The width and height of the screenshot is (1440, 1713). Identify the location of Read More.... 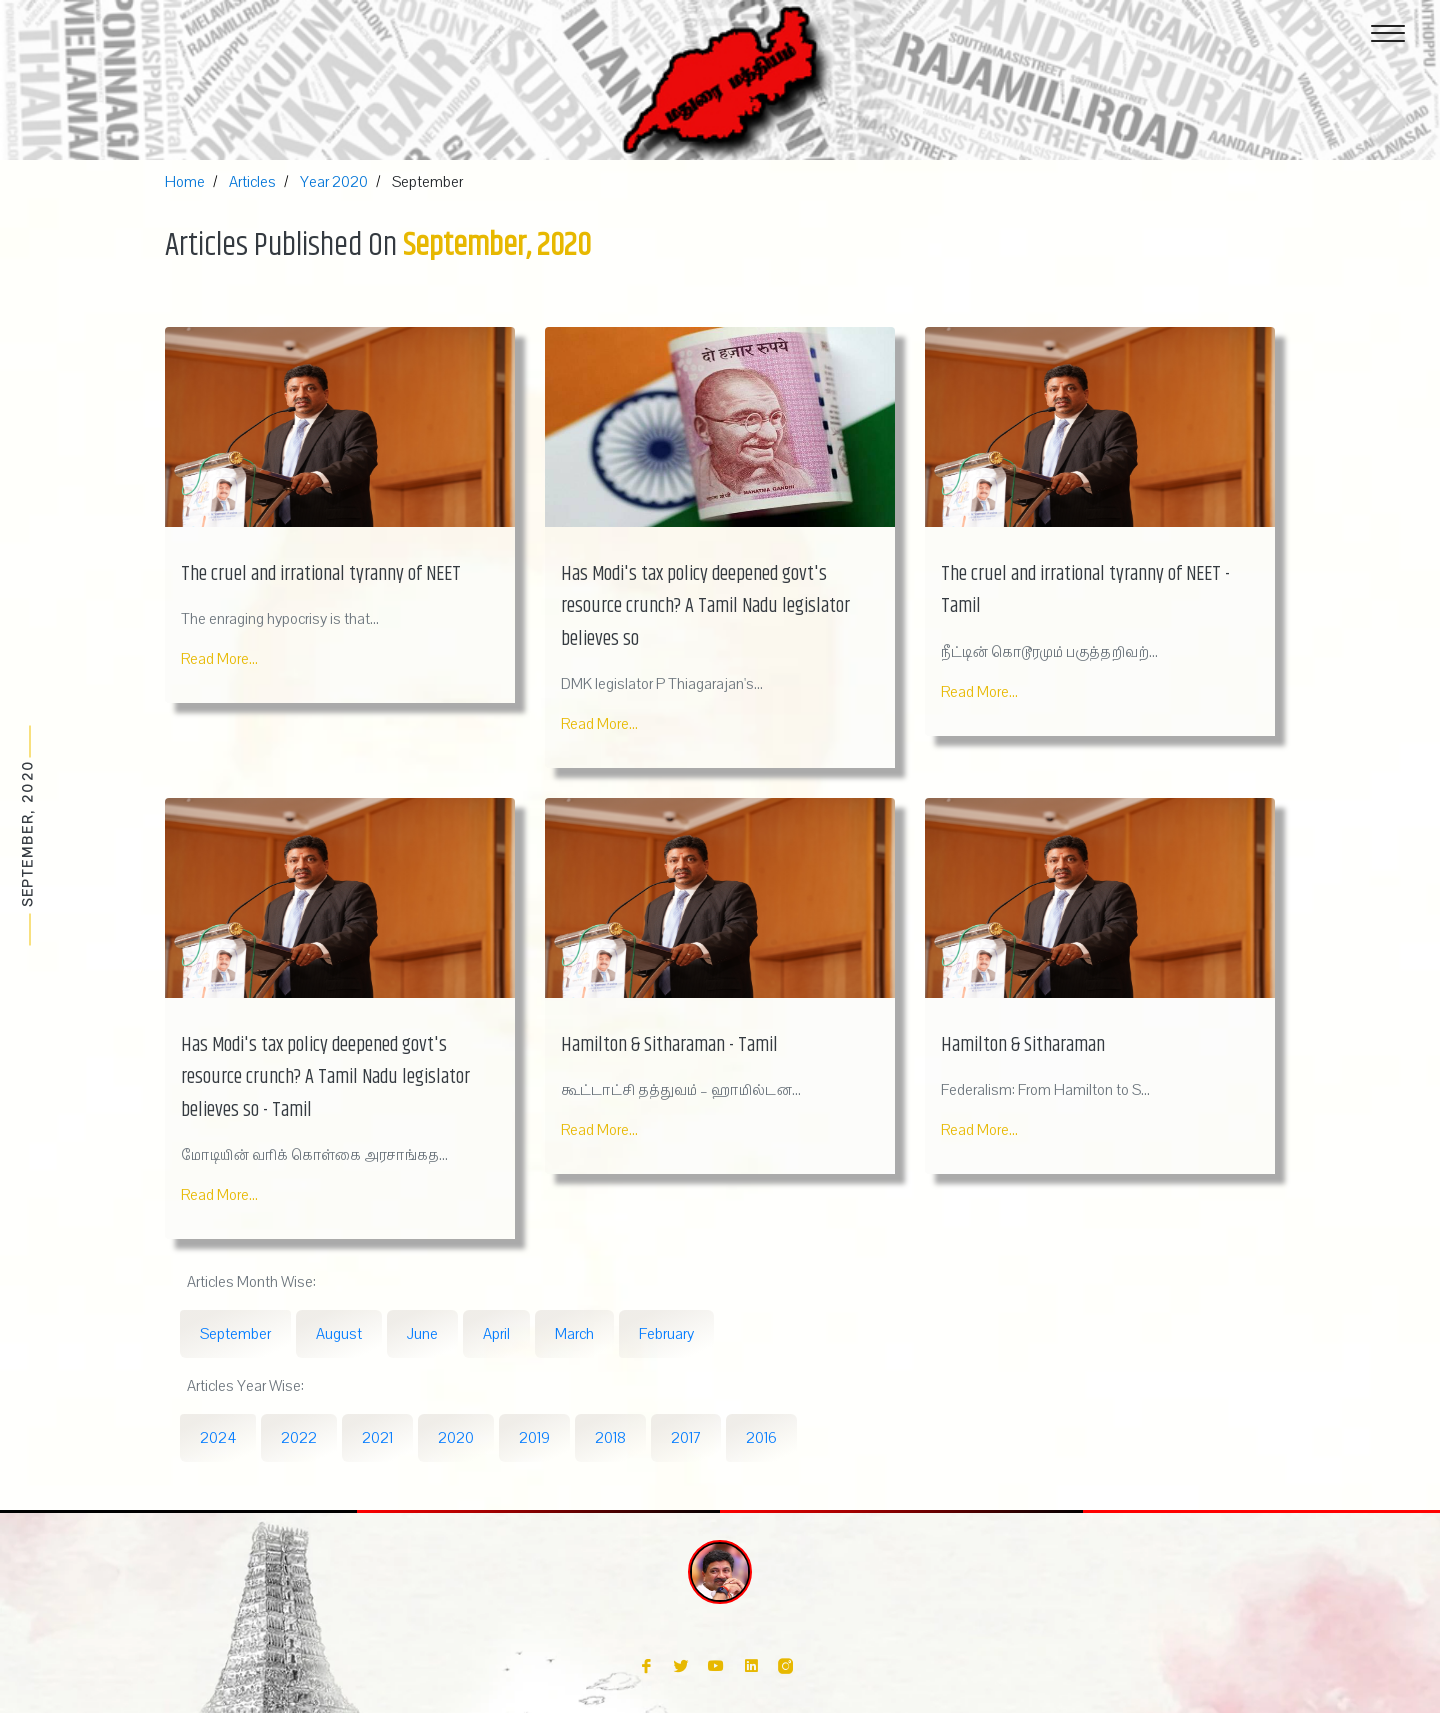
(219, 659).